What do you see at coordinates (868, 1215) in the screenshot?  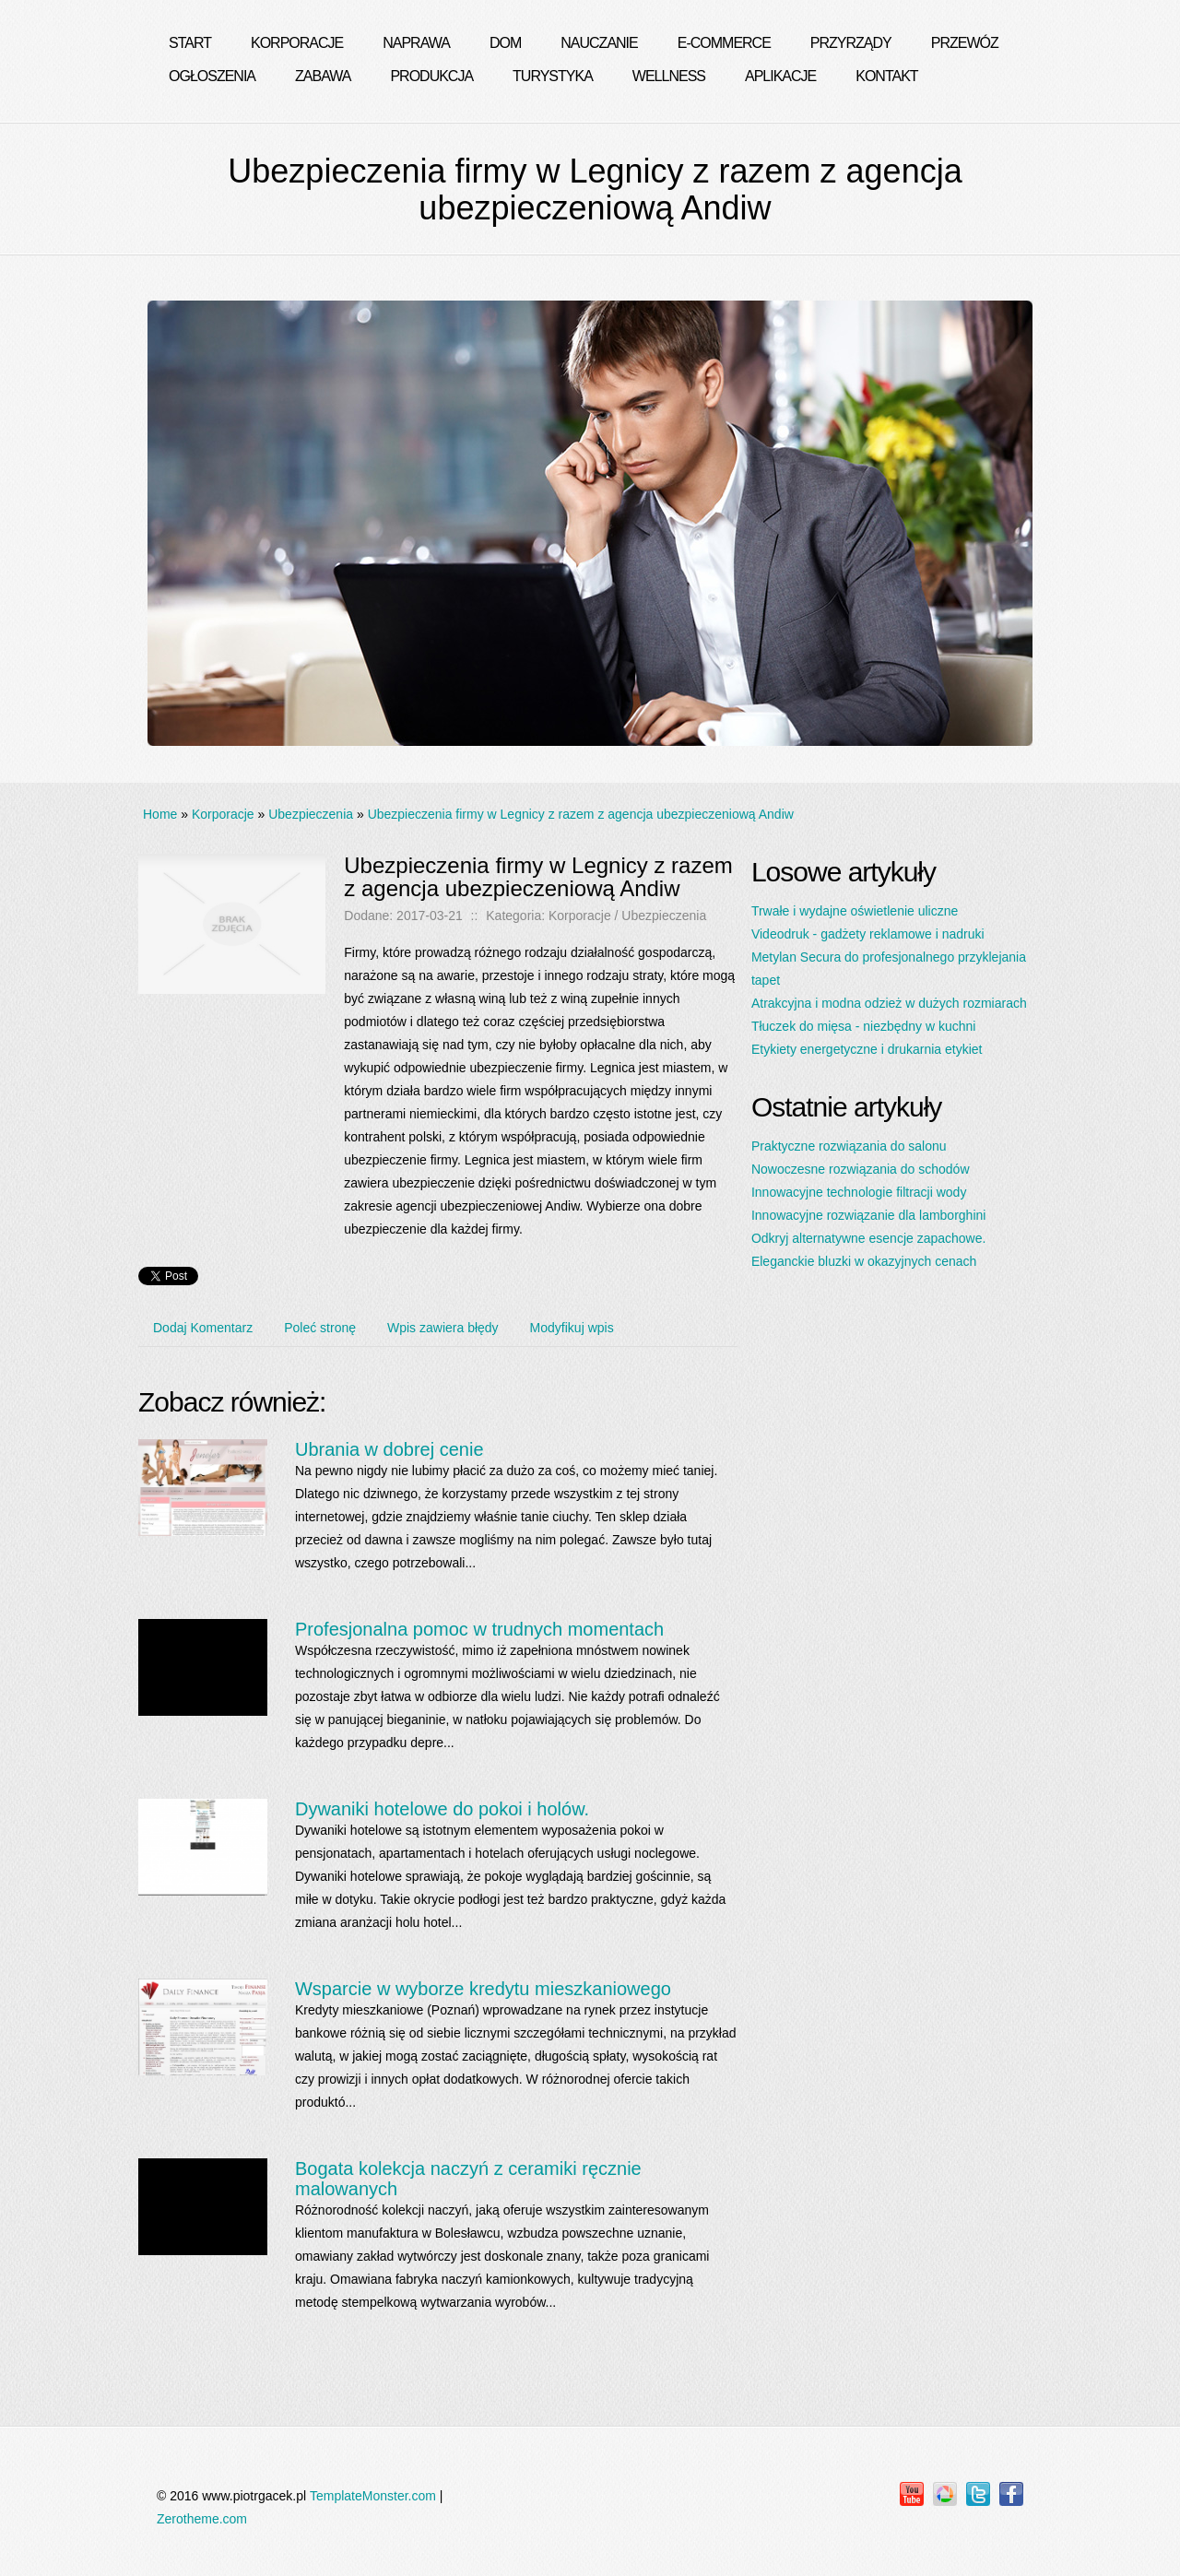 I see `Innowacyjne rozwiązanie dla lamborghini` at bounding box center [868, 1215].